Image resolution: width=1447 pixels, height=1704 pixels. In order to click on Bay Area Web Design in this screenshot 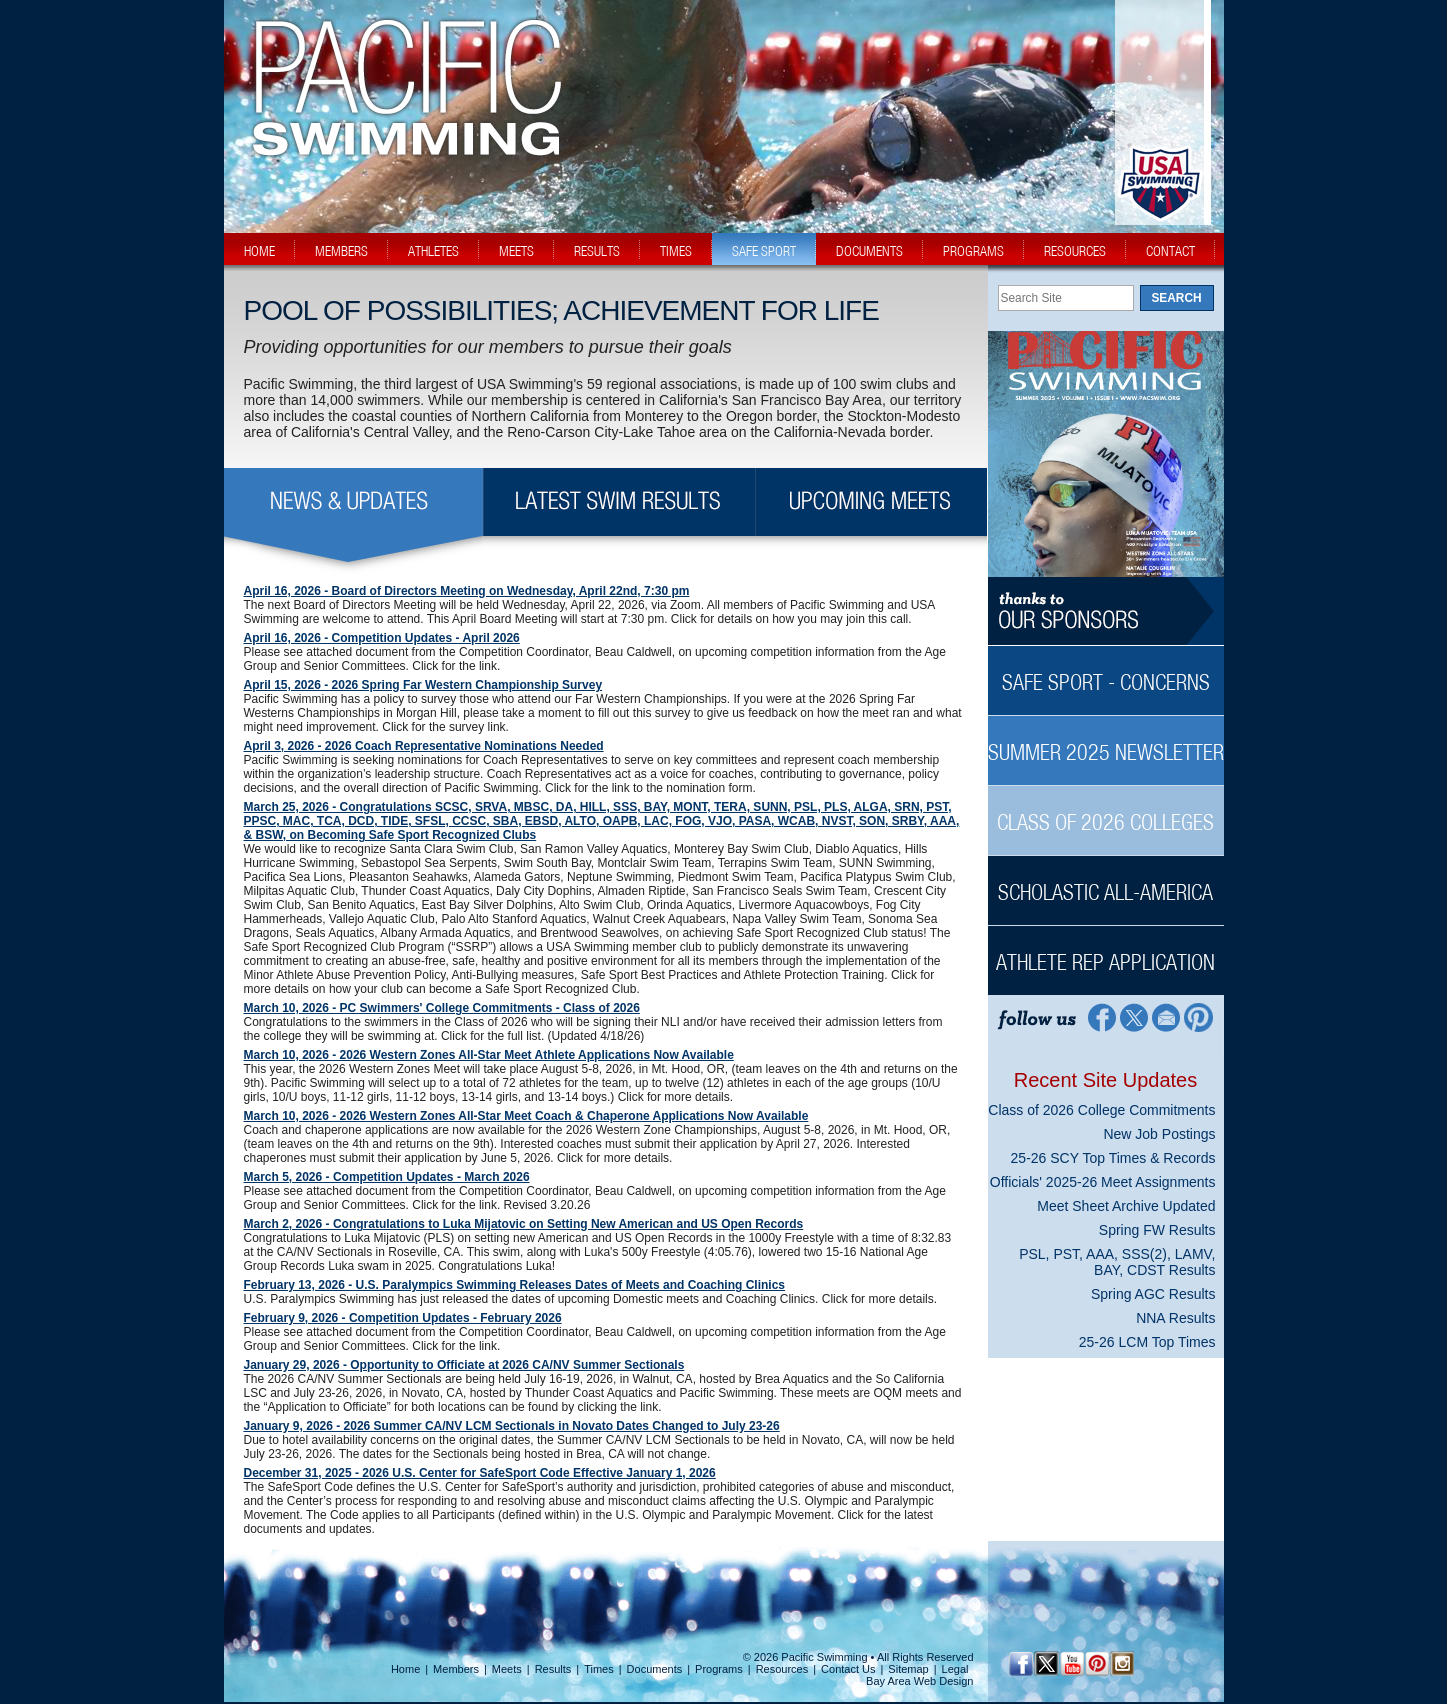, I will do `click(919, 1681)`.